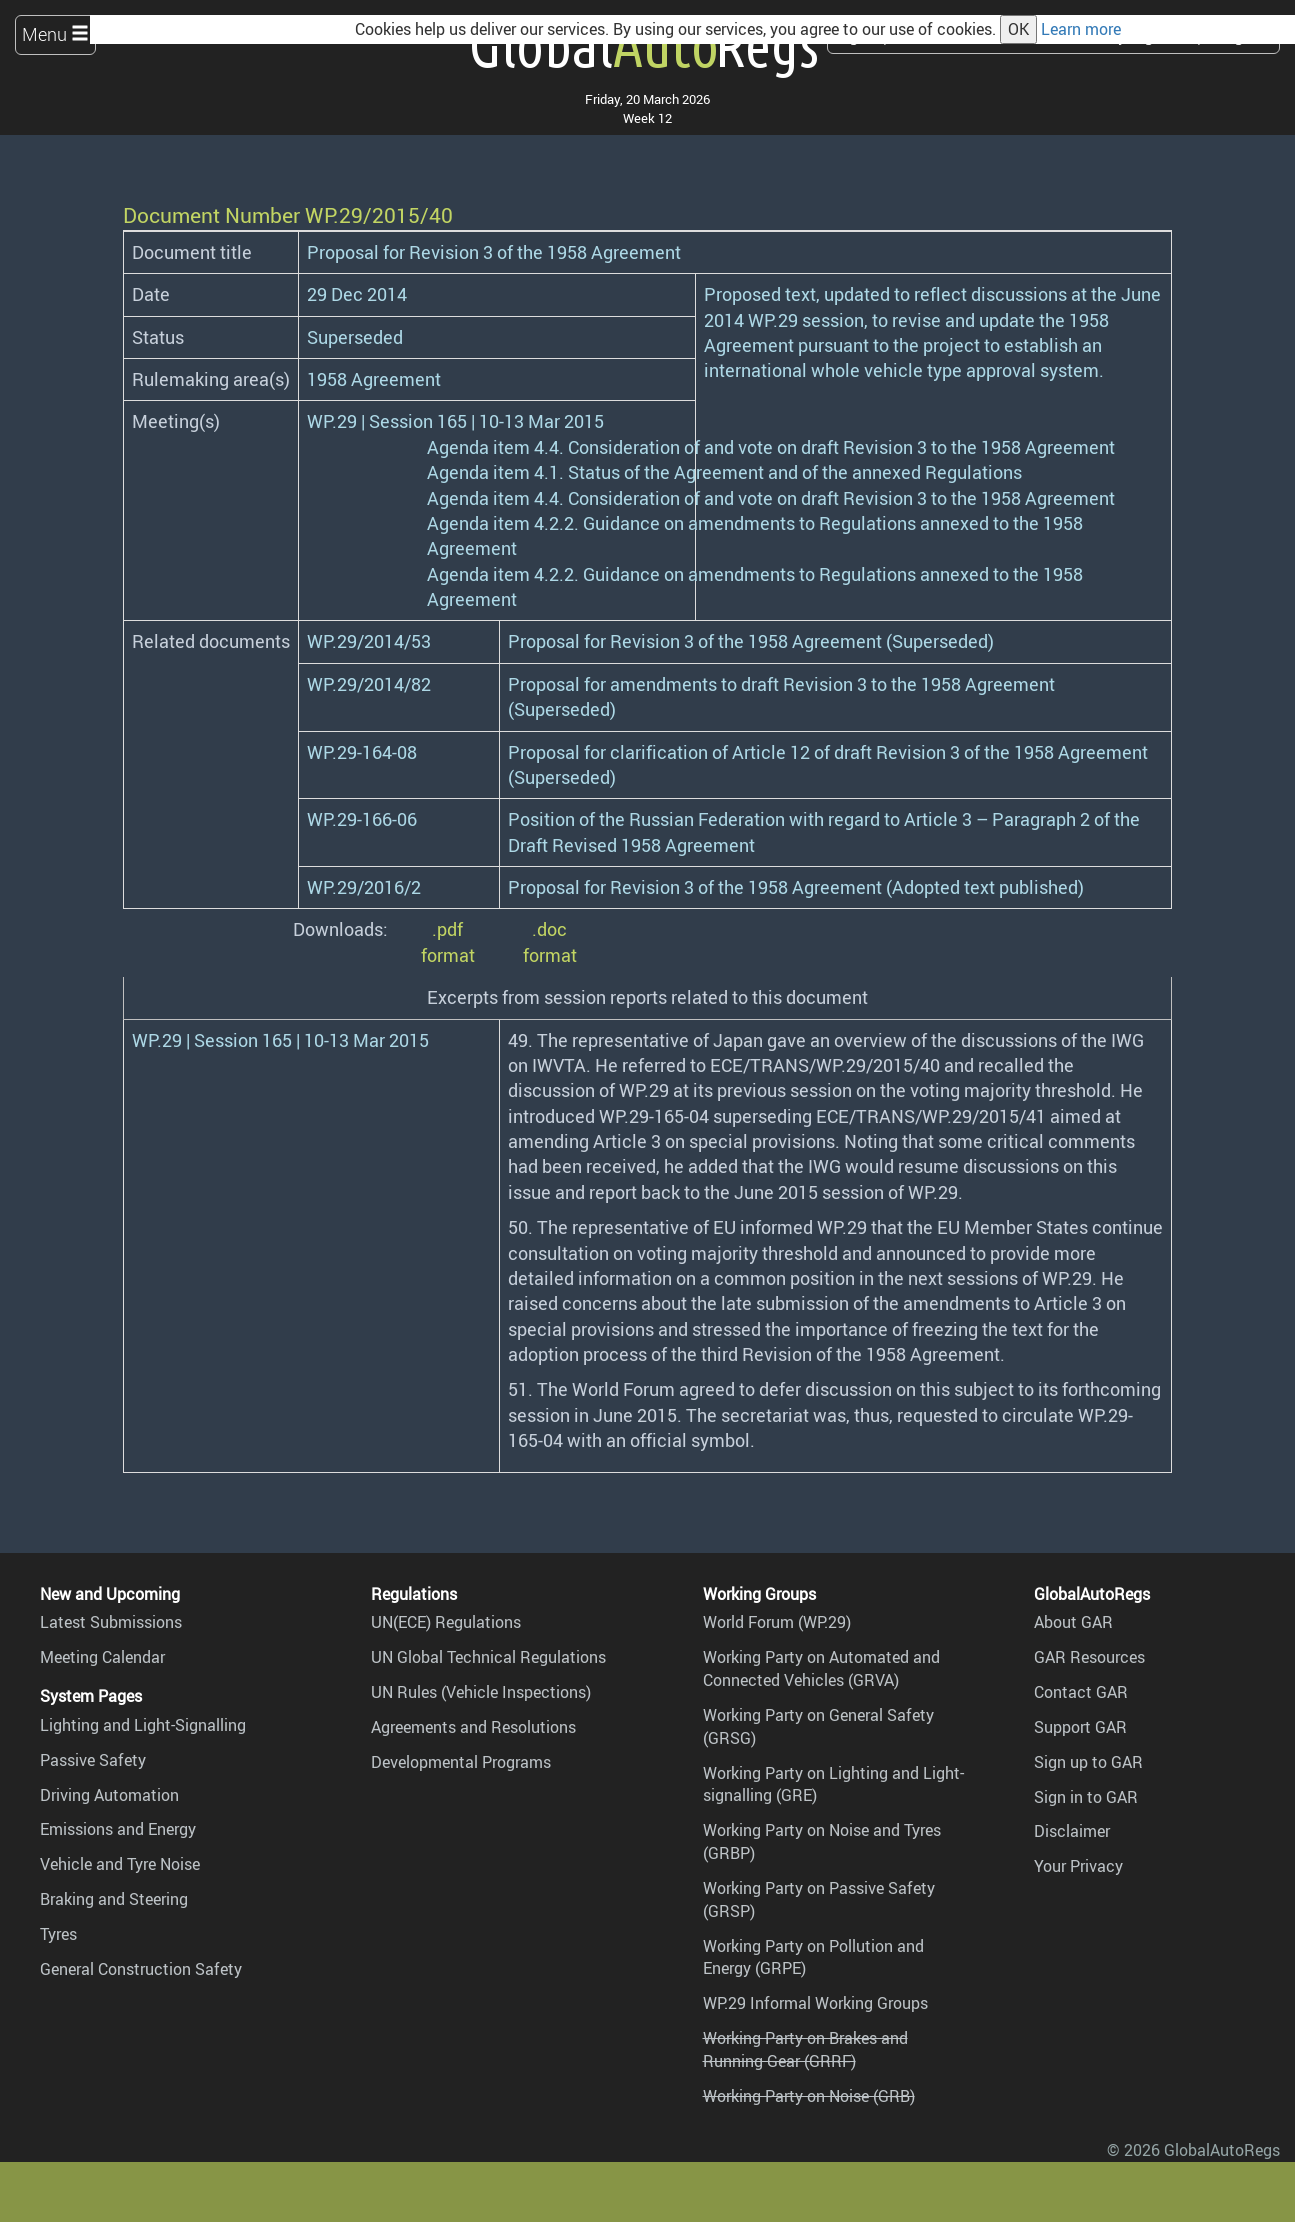 Image resolution: width=1295 pixels, height=2222 pixels. Describe the element at coordinates (821, 1668) in the screenshot. I see `Working Party on Automated and Connected Vehicles (GRVA)` at that location.